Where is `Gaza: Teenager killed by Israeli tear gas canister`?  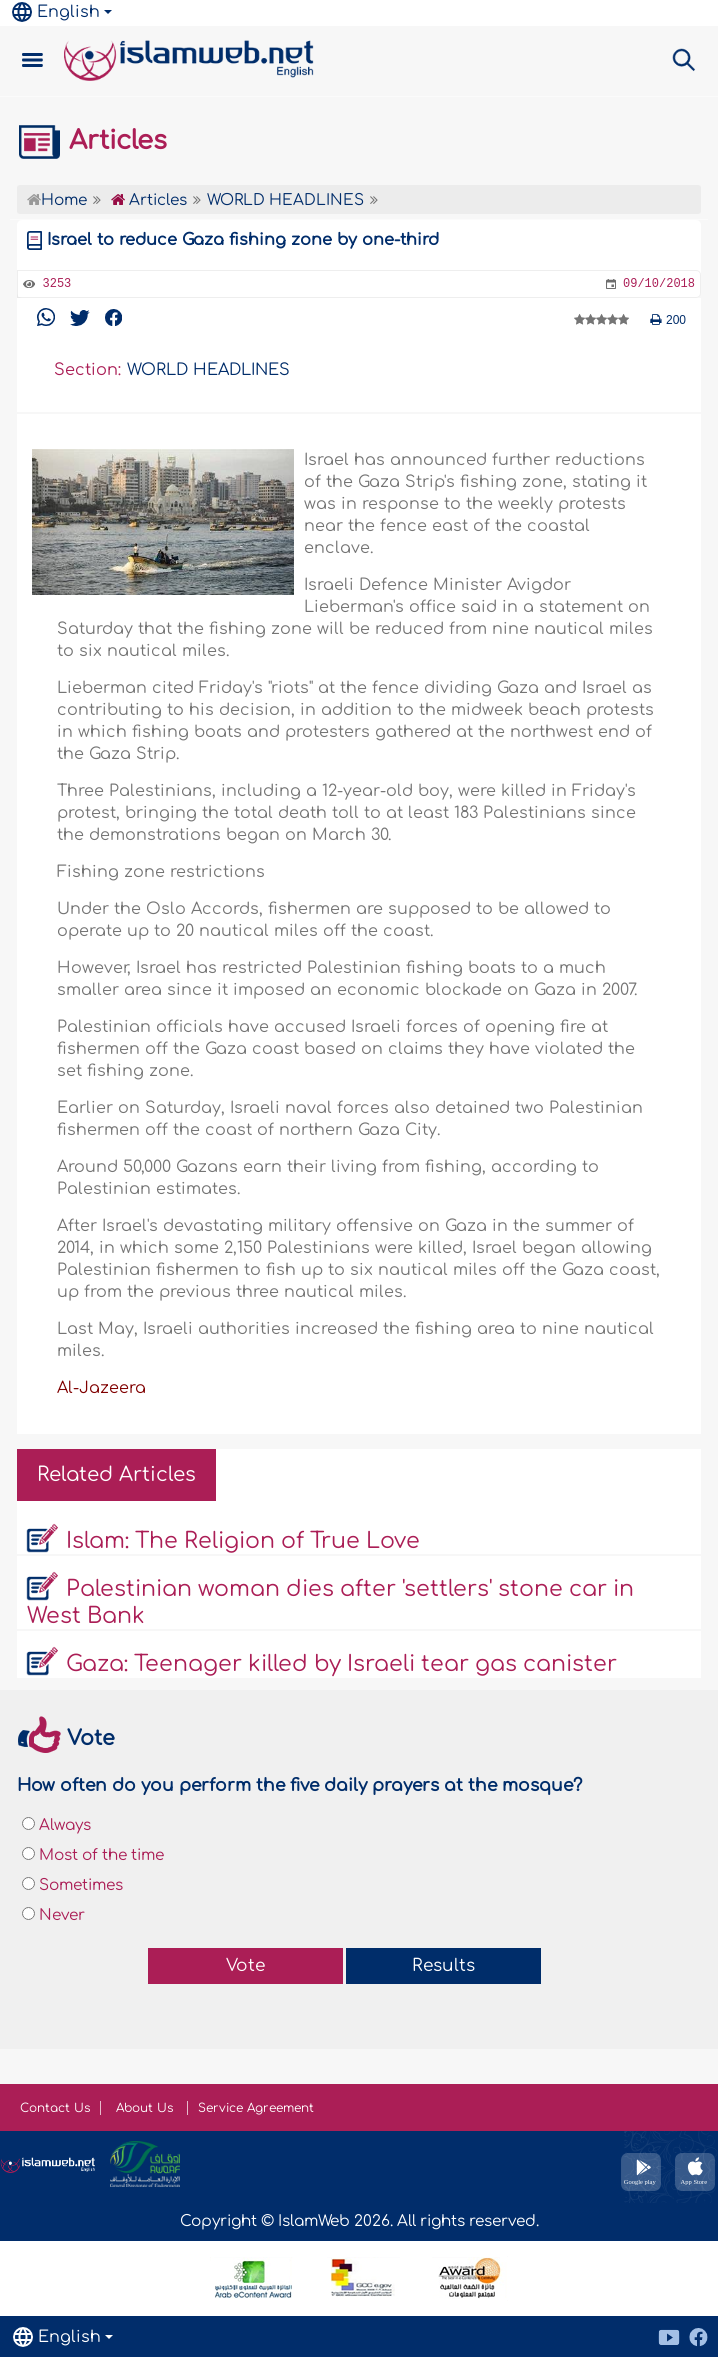
Gaza: Teenager killed by Israeli tear gas canister is located at coordinates (341, 1664).